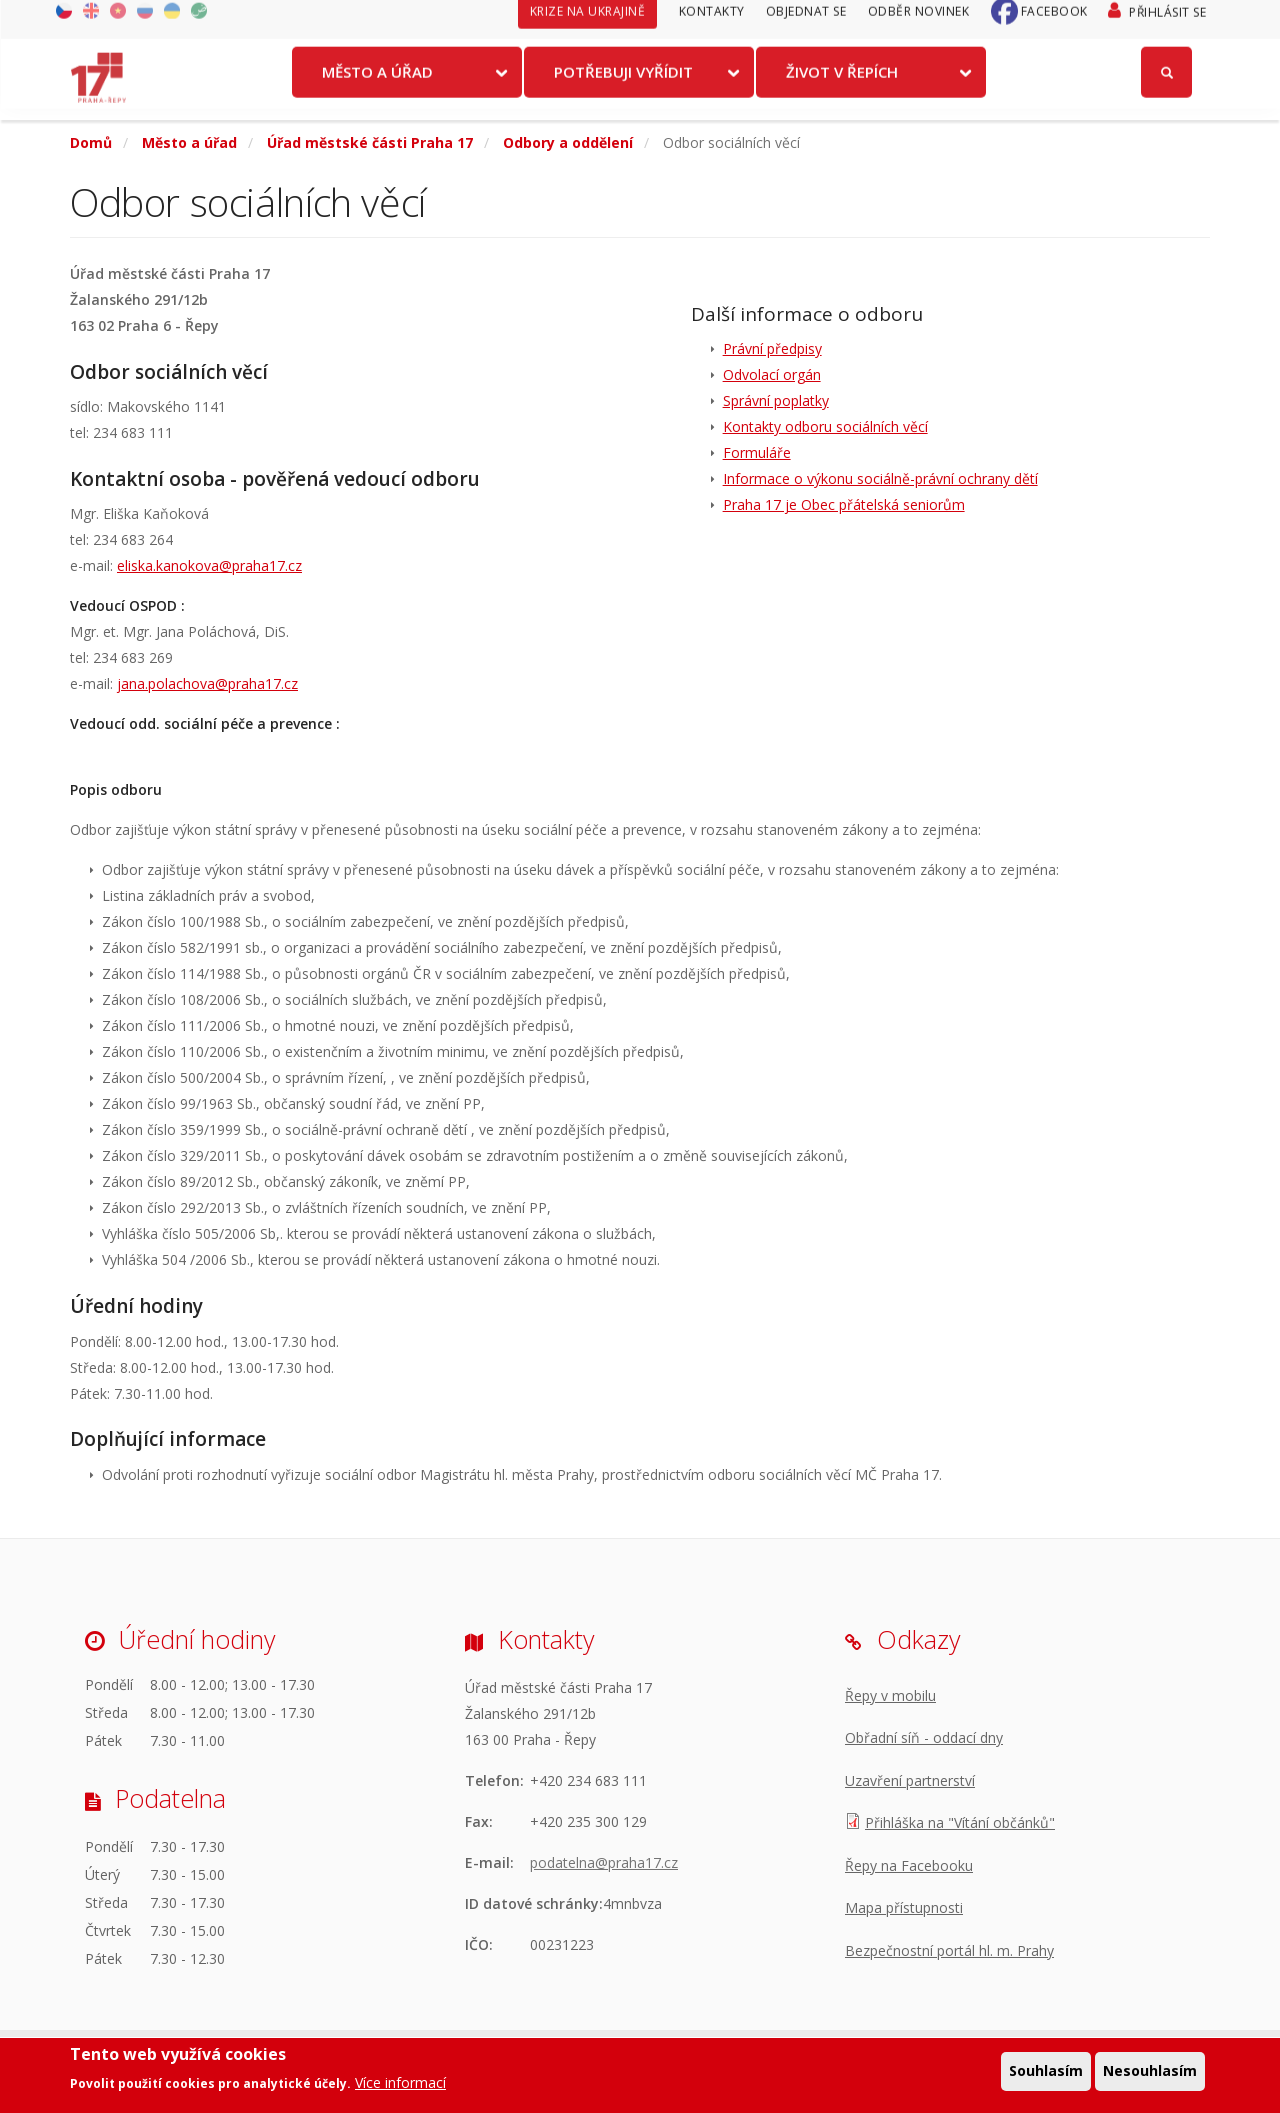 The image size is (1280, 2113). I want to click on Kontakty odboru sociálních věcí, so click(825, 426).